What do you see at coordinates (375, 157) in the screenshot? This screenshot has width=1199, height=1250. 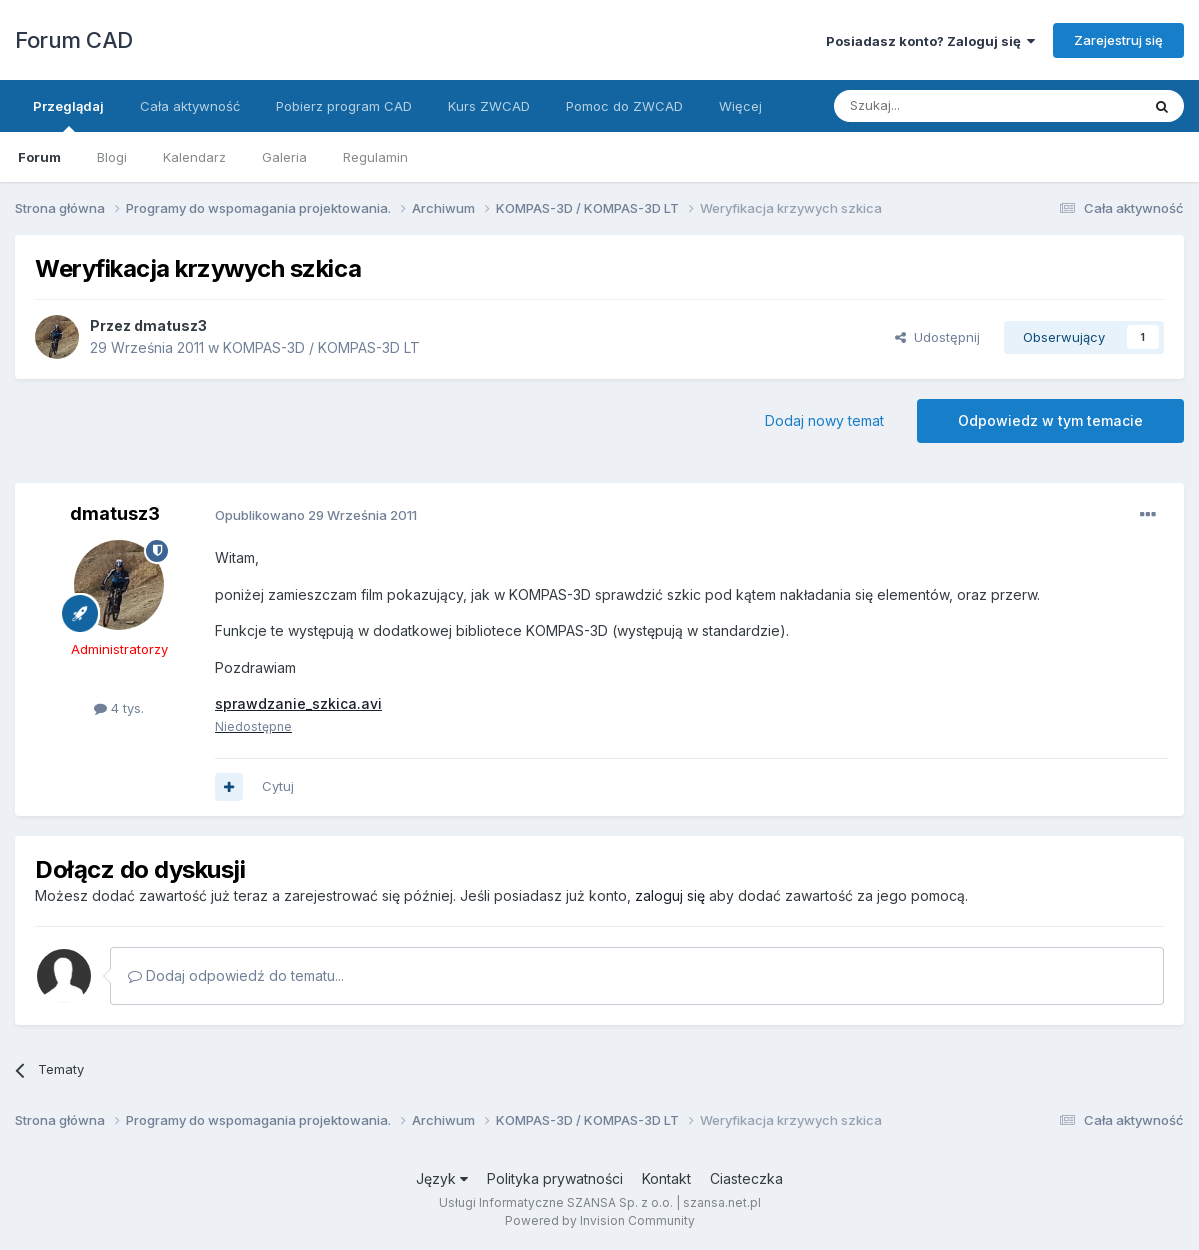 I see `Regulamin` at bounding box center [375, 157].